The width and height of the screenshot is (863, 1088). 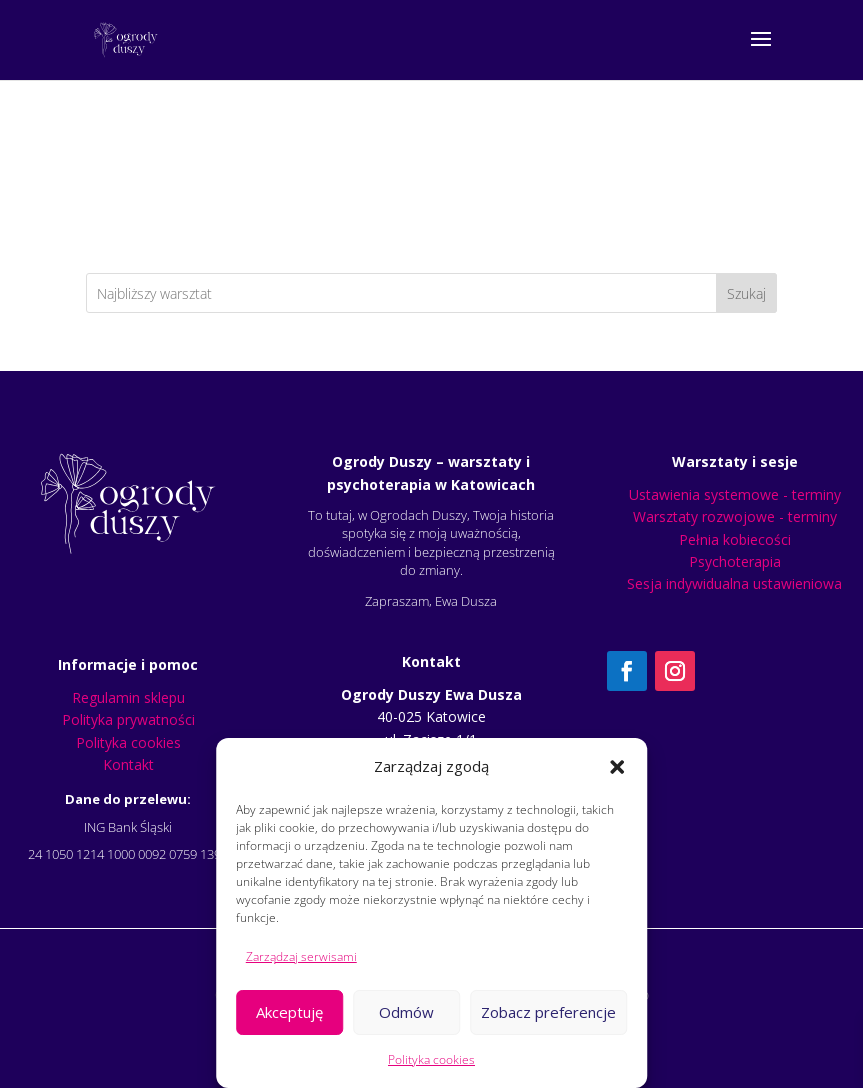 I want to click on Ustawienia systemowe - terminy, so click(x=735, y=494).